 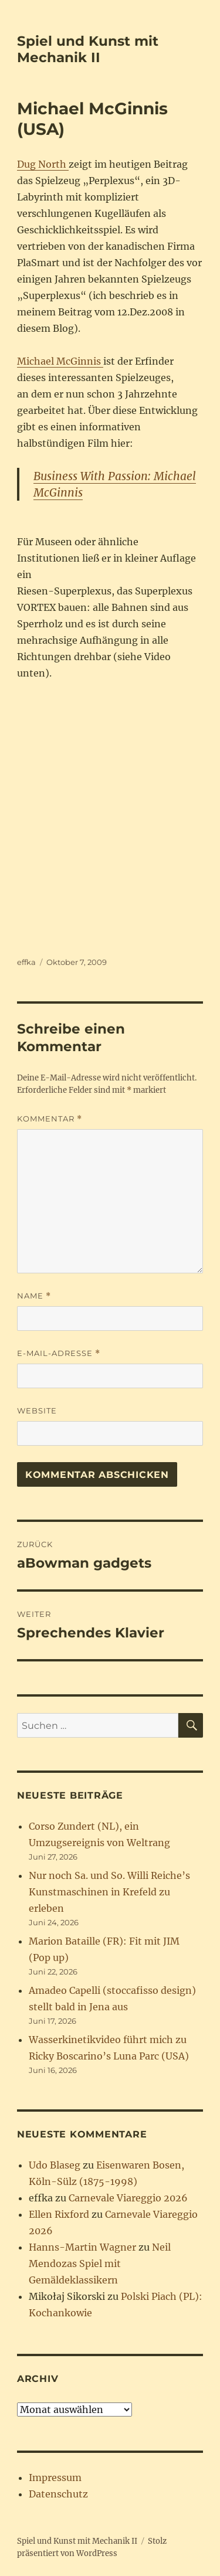 What do you see at coordinates (59, 2214) in the screenshot?
I see `Ellen Rixford` at bounding box center [59, 2214].